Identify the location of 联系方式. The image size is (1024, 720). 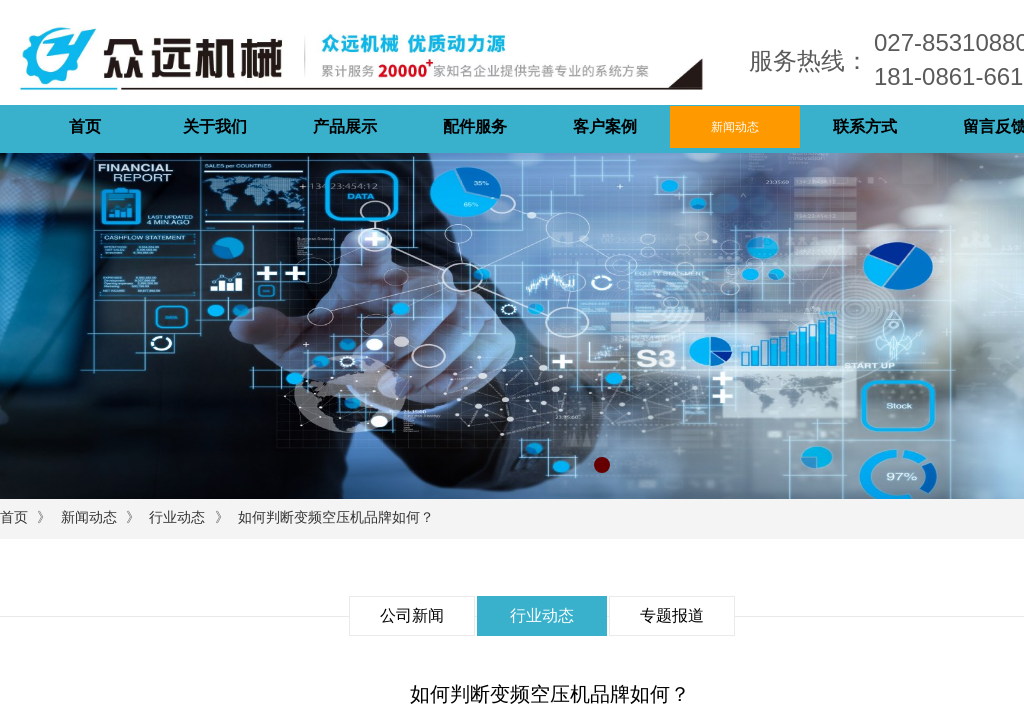
(865, 126).